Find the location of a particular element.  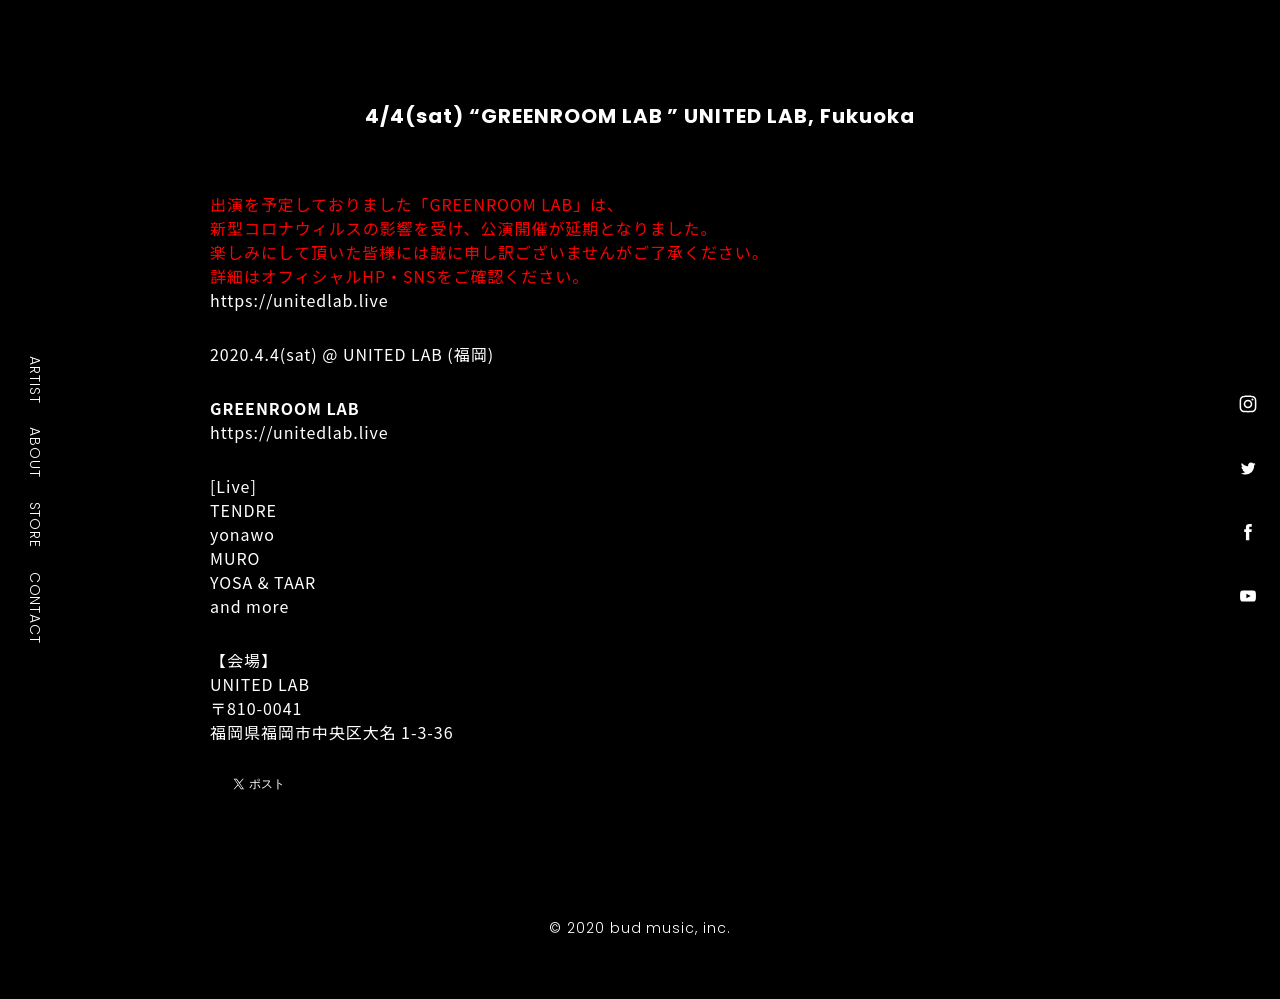

ARTIST is located at coordinates (36, 379).